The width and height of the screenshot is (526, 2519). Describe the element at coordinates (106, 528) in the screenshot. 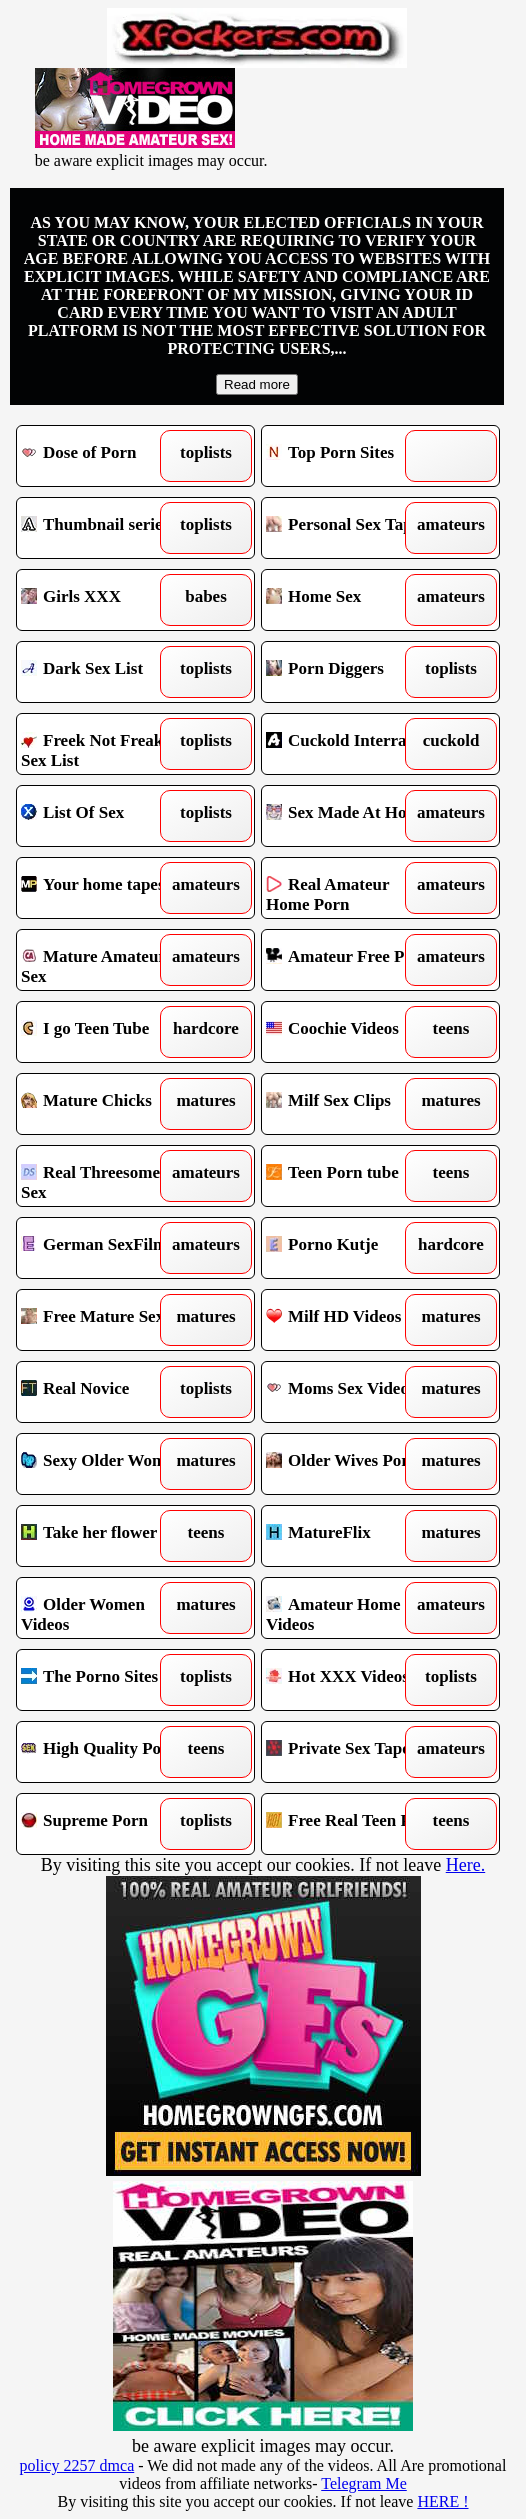

I see `Thumbnail series` at that location.